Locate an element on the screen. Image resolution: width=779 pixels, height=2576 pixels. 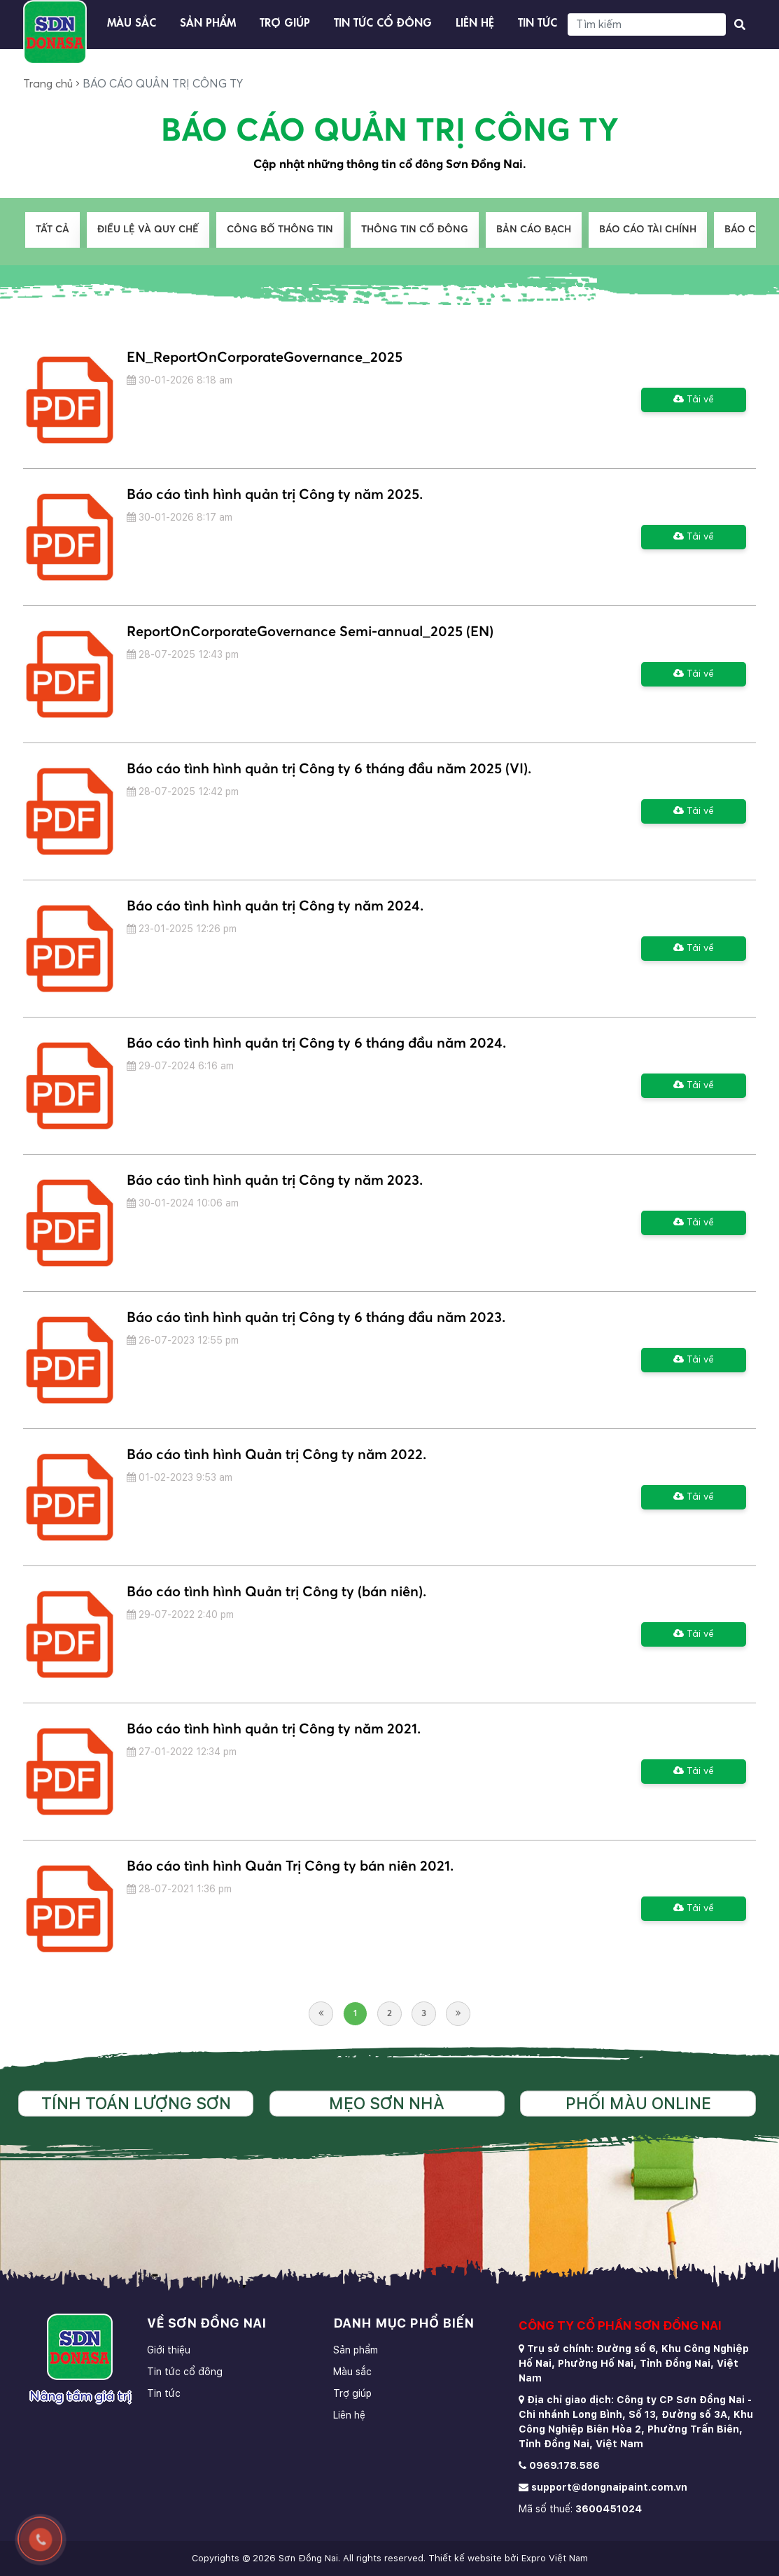
Báo cáo tình hình quản trị Công ty năm 2025. is located at coordinates (275, 495).